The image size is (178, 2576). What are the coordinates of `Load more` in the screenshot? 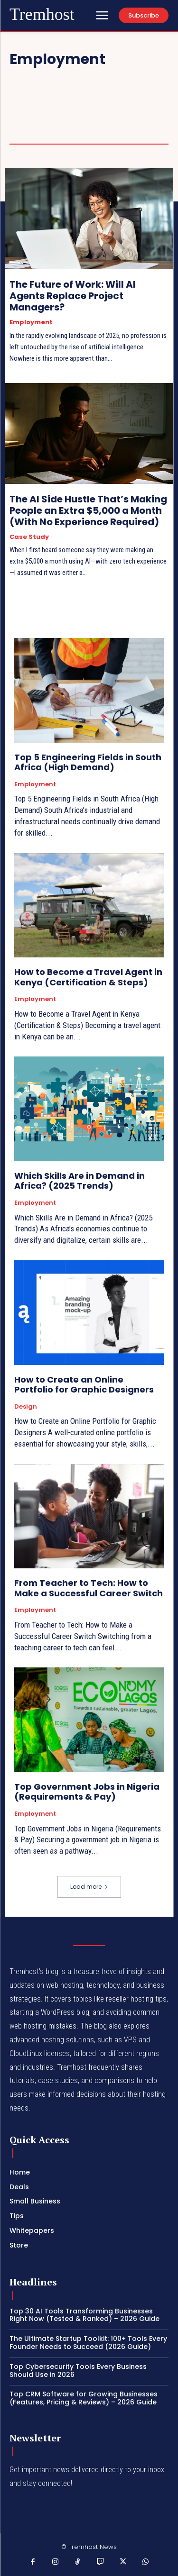 It's located at (89, 1887).